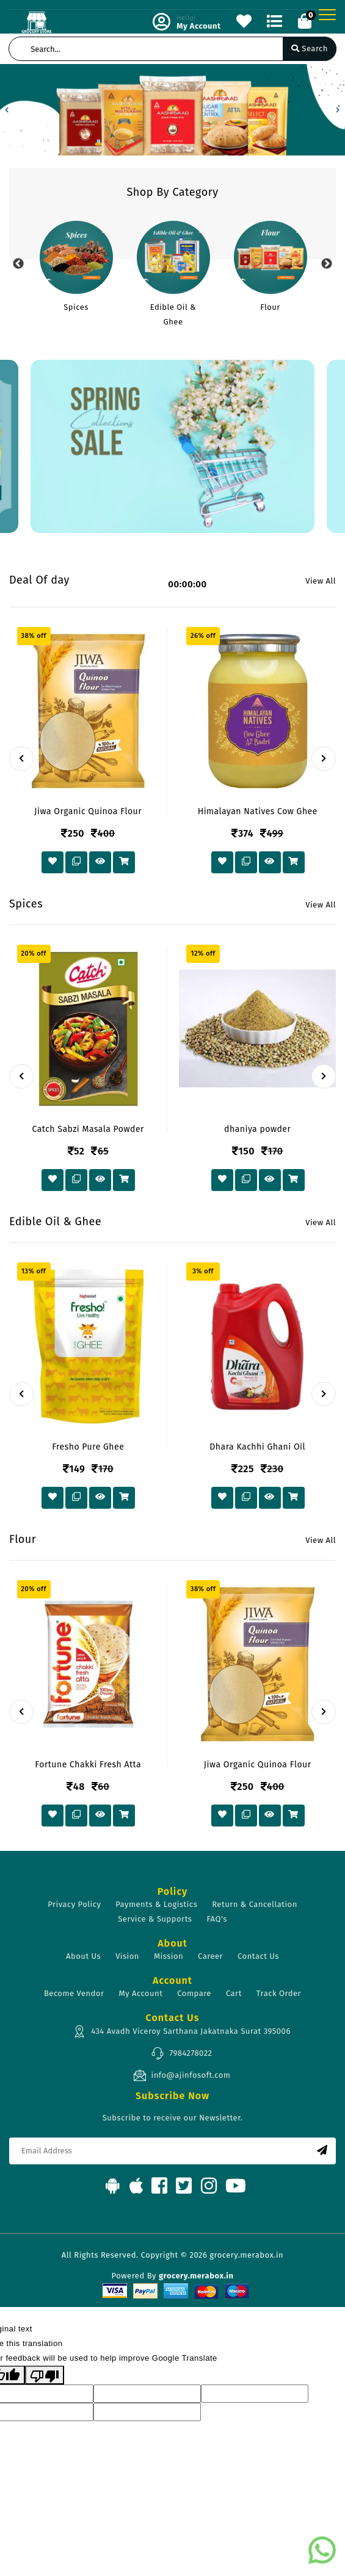  What do you see at coordinates (127, 1956) in the screenshot?
I see `Vision` at bounding box center [127, 1956].